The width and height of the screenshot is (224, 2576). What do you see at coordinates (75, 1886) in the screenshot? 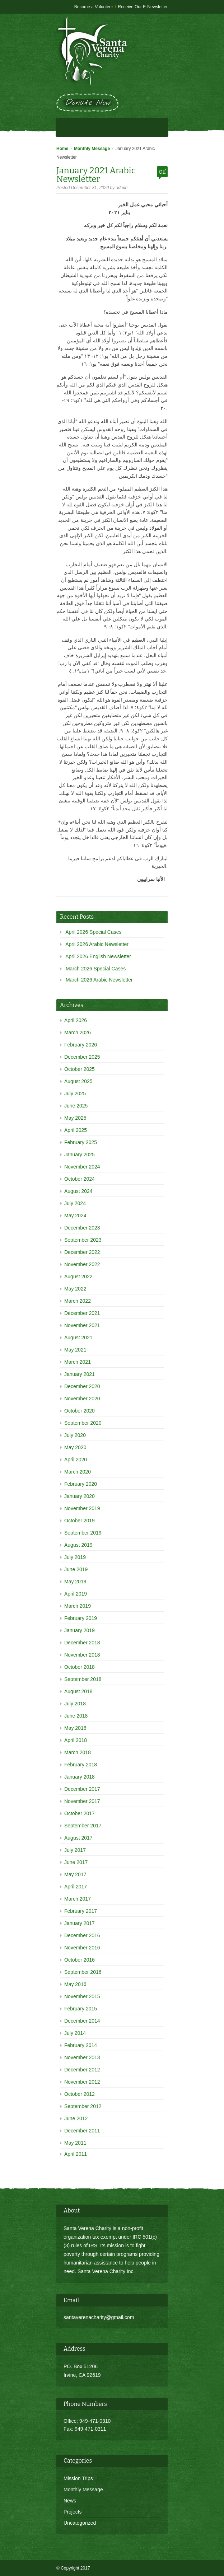
I see `April 2017` at bounding box center [75, 1886].